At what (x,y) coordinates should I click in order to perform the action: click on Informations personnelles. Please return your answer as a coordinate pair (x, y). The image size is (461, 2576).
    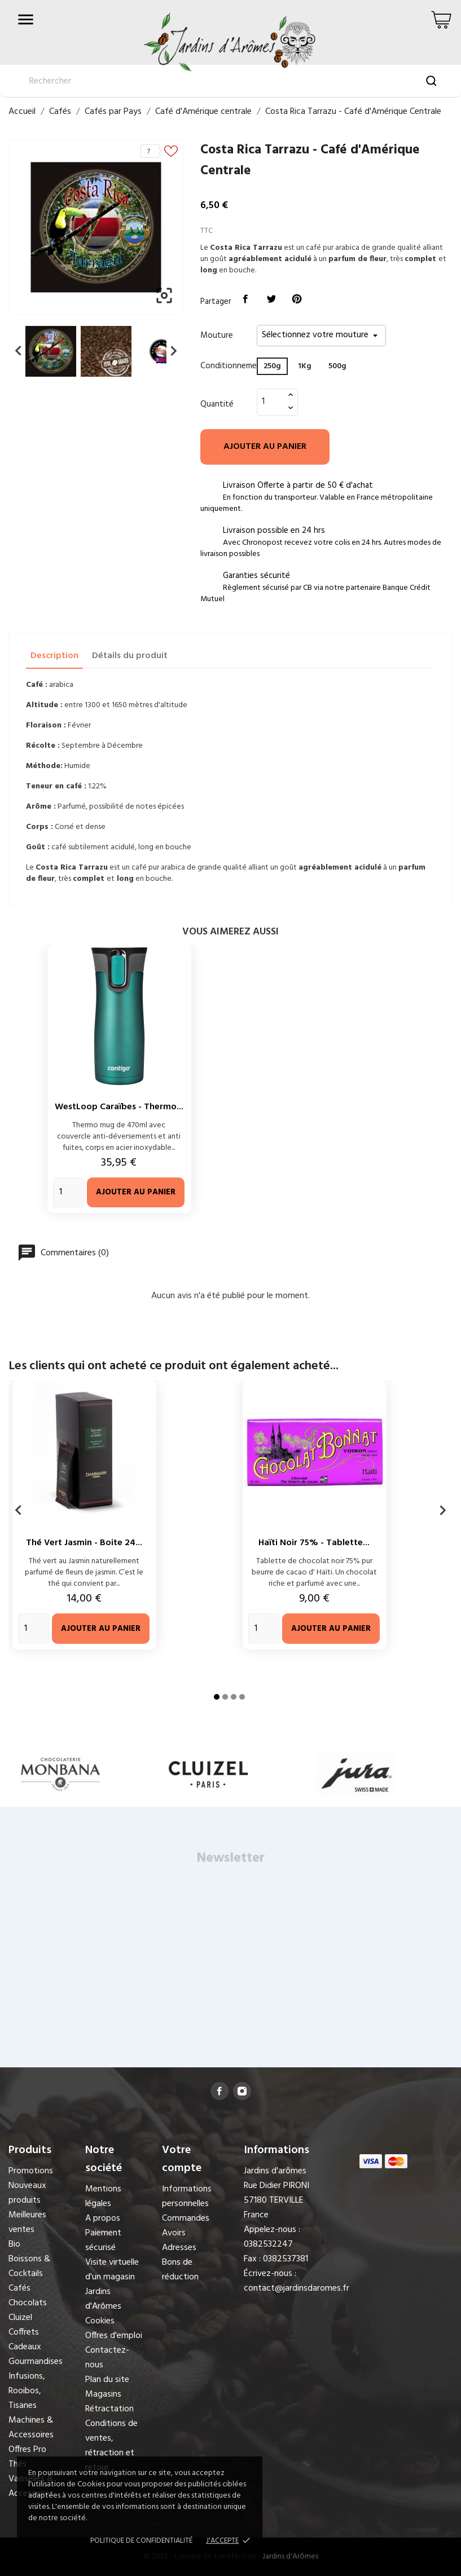
    Looking at the image, I should click on (187, 2196).